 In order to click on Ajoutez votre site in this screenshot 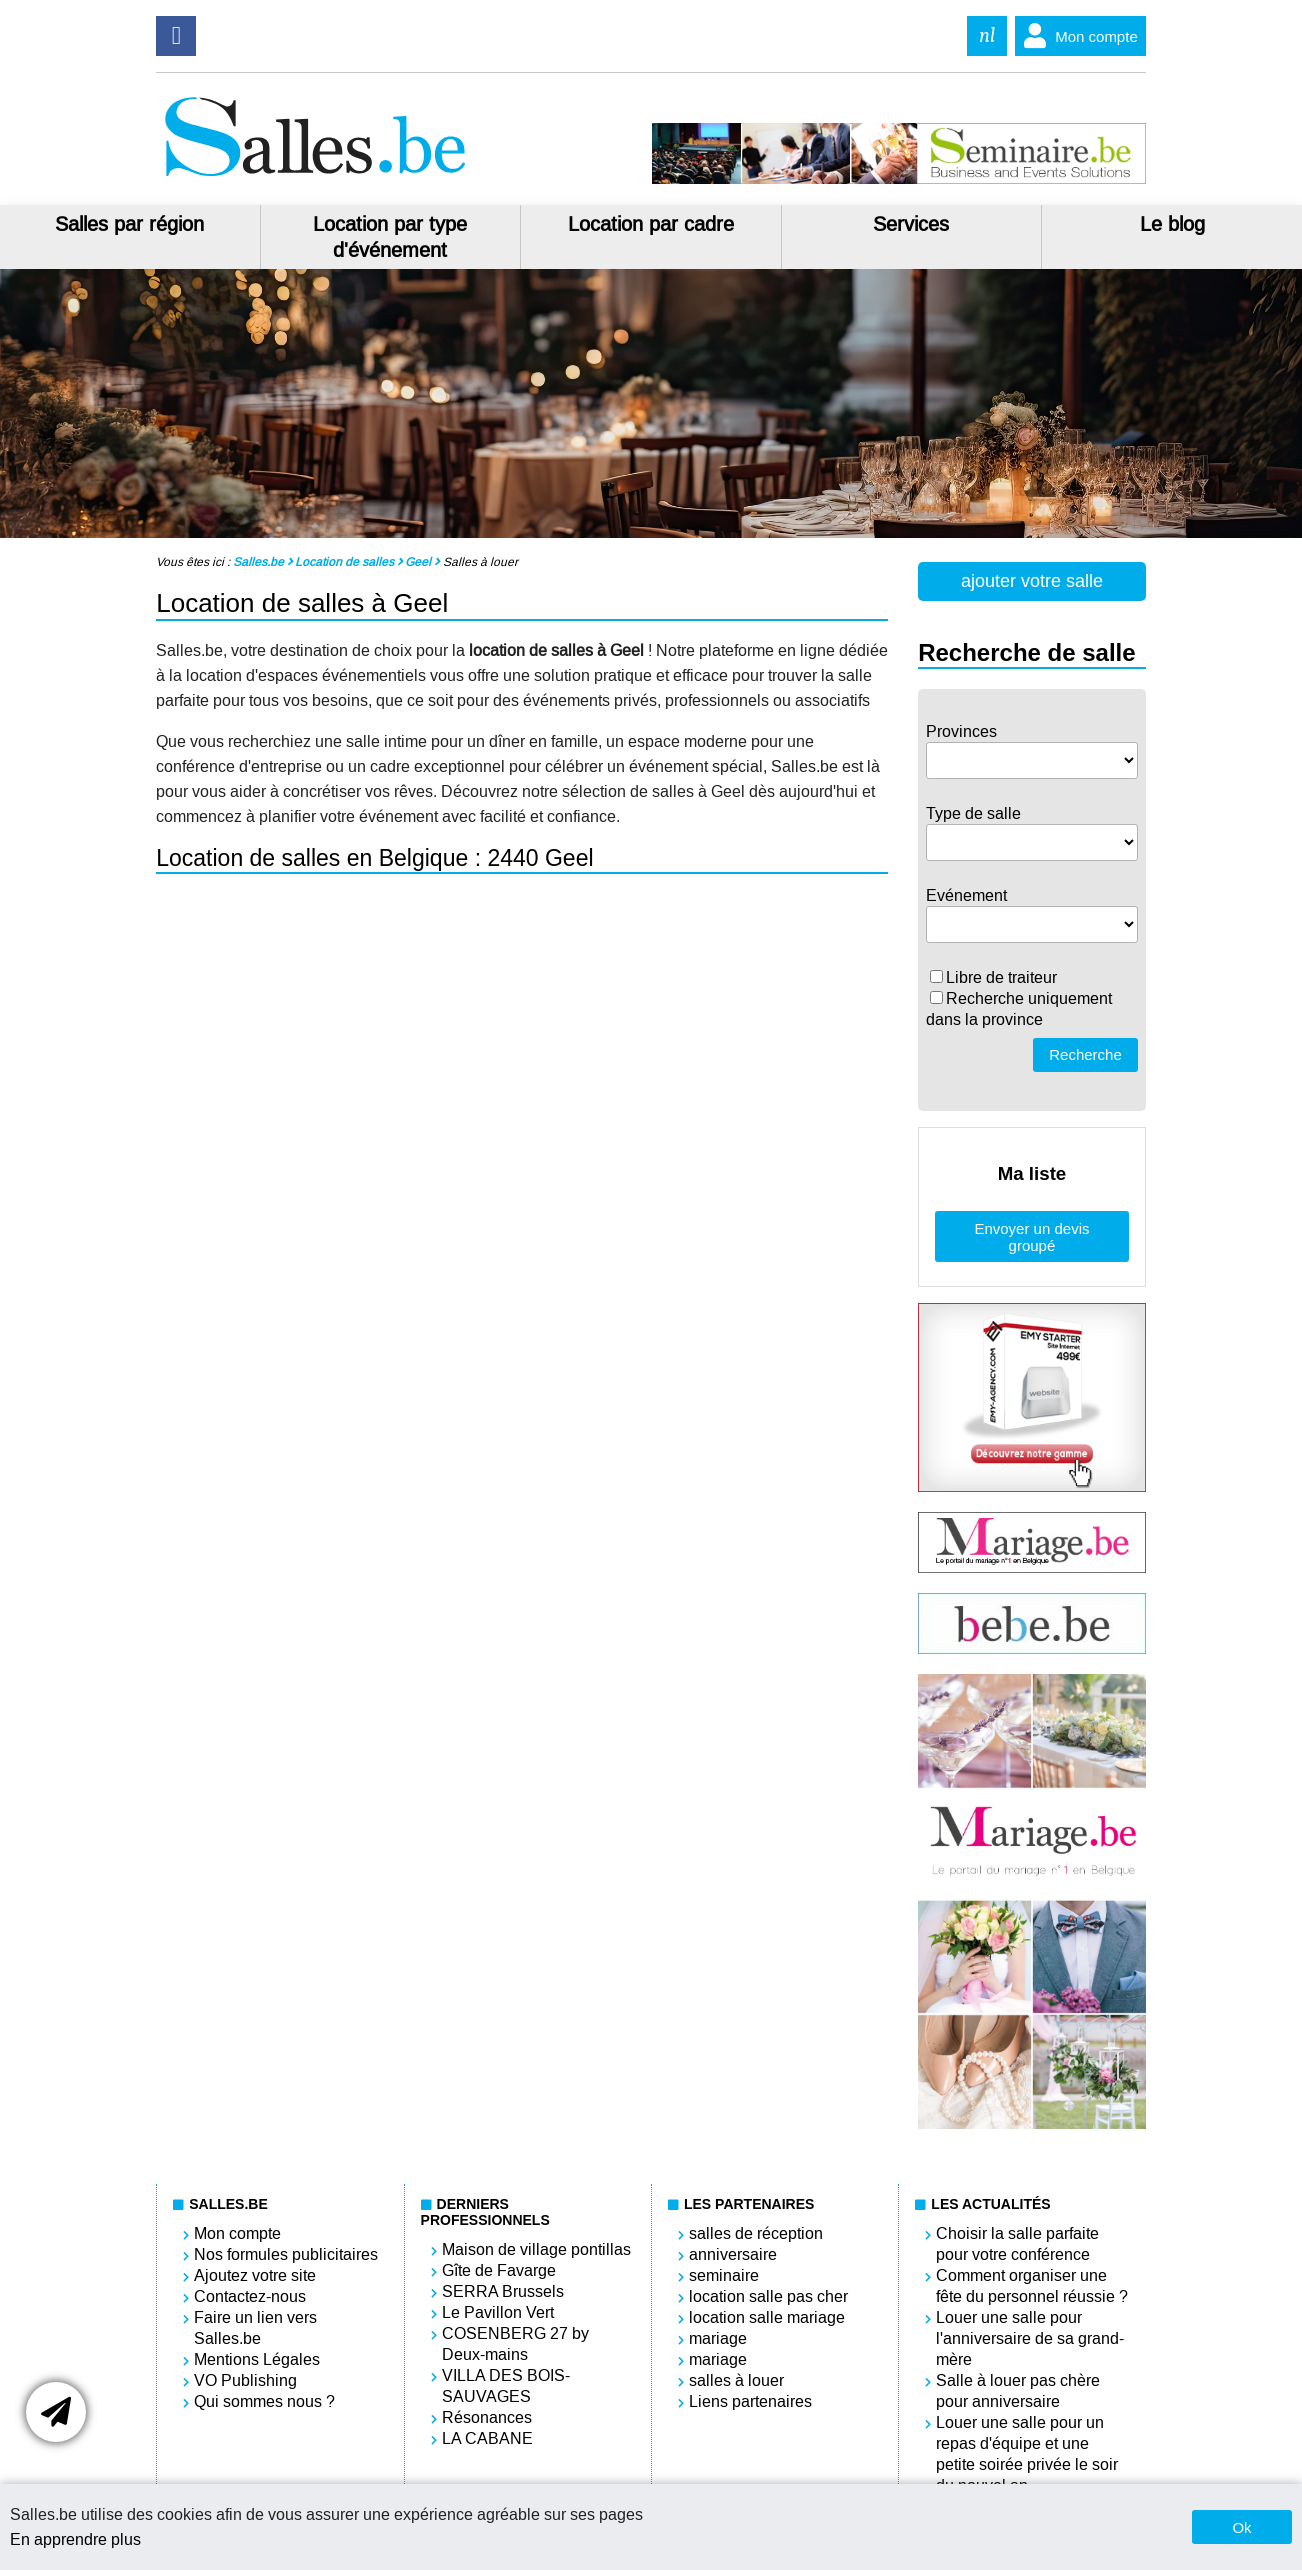, I will do `click(255, 2275)`.